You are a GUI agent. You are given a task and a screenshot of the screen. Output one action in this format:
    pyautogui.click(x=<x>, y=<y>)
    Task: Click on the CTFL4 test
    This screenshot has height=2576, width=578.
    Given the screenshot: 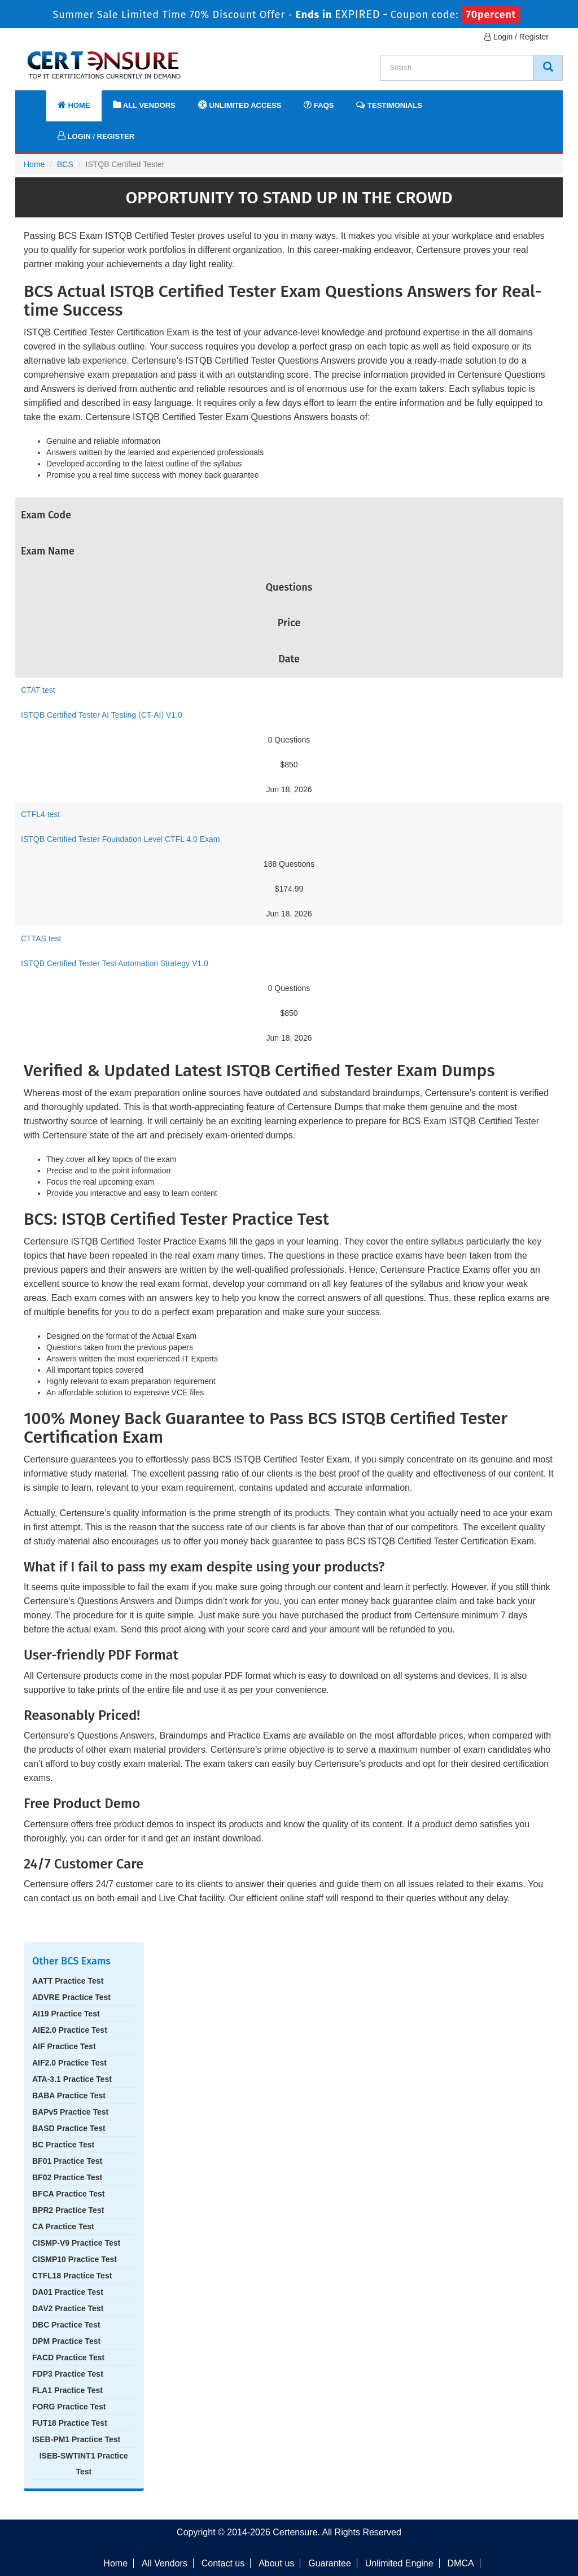 What is the action you would take?
    pyautogui.click(x=40, y=814)
    